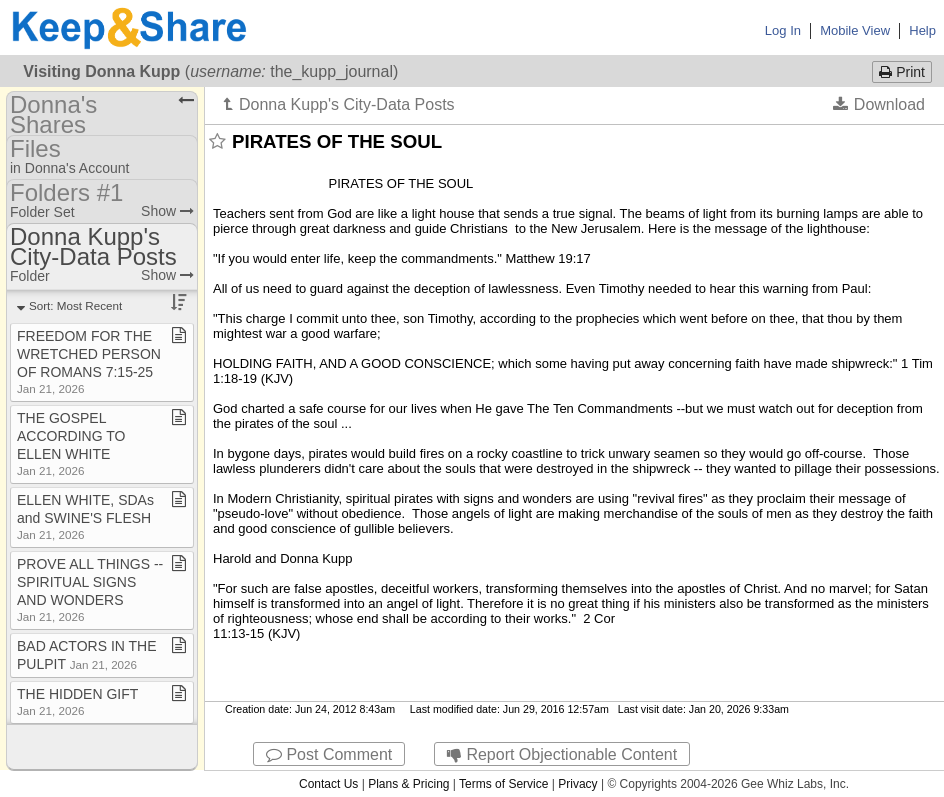  I want to click on Mobile View, so click(855, 30).